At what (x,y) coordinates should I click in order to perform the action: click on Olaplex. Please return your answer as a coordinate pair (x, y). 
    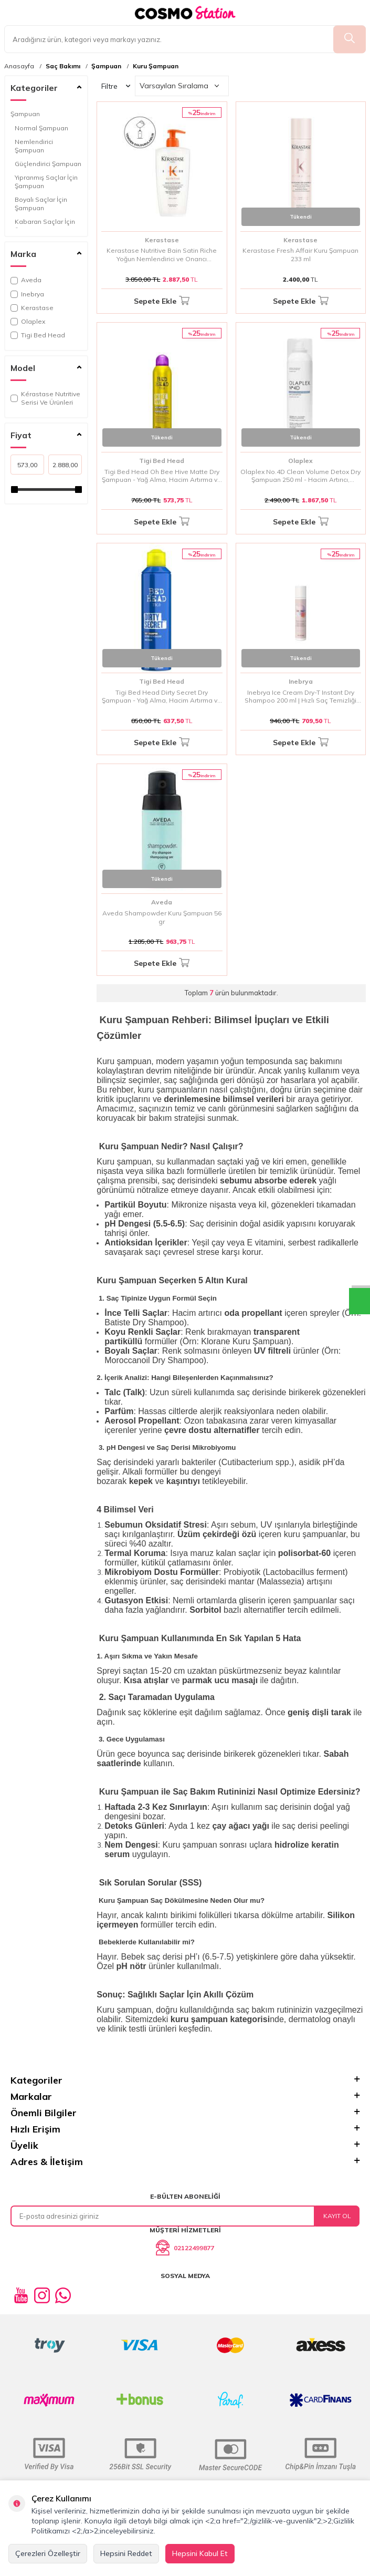
    Looking at the image, I should click on (27, 321).